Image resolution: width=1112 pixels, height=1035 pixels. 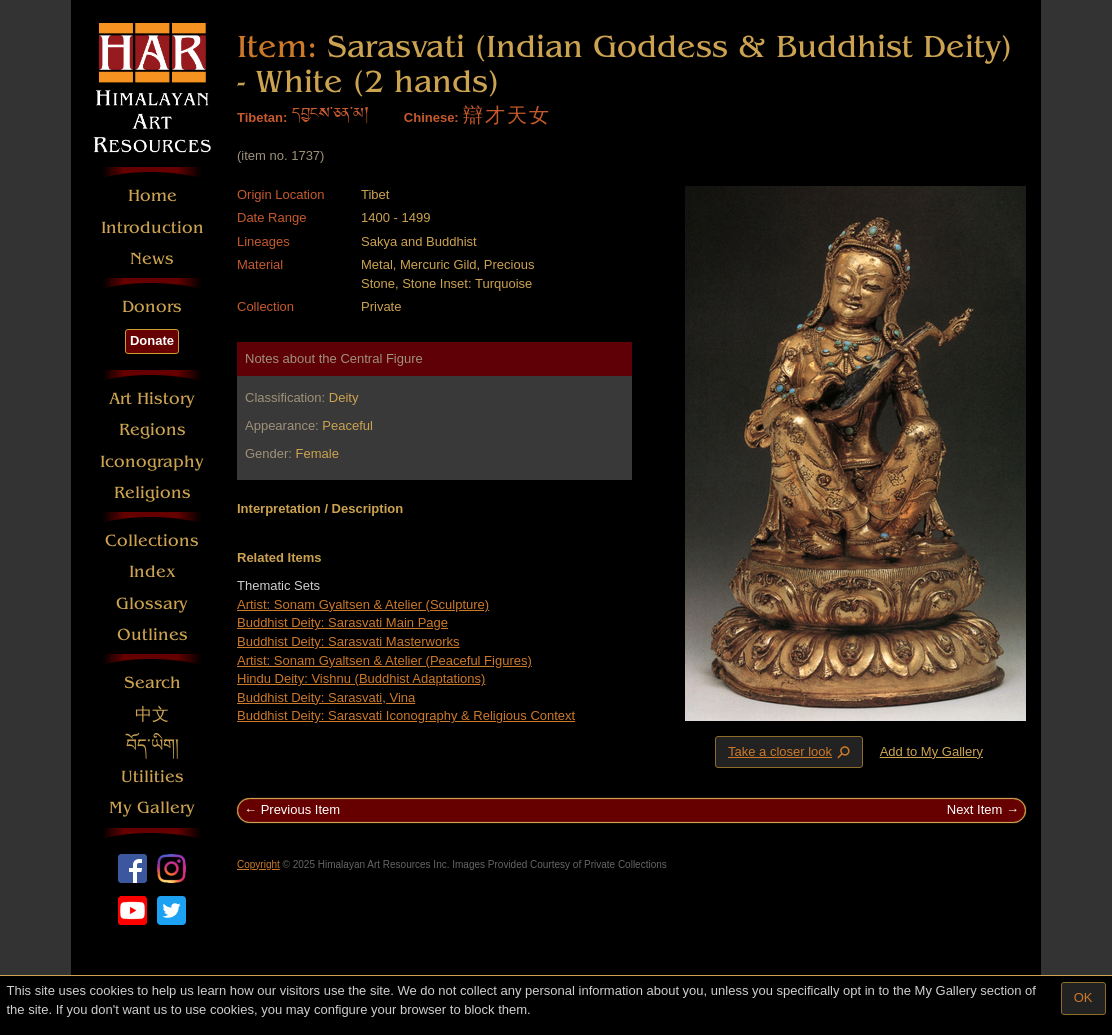 What do you see at coordinates (152, 571) in the screenshot?
I see `Index` at bounding box center [152, 571].